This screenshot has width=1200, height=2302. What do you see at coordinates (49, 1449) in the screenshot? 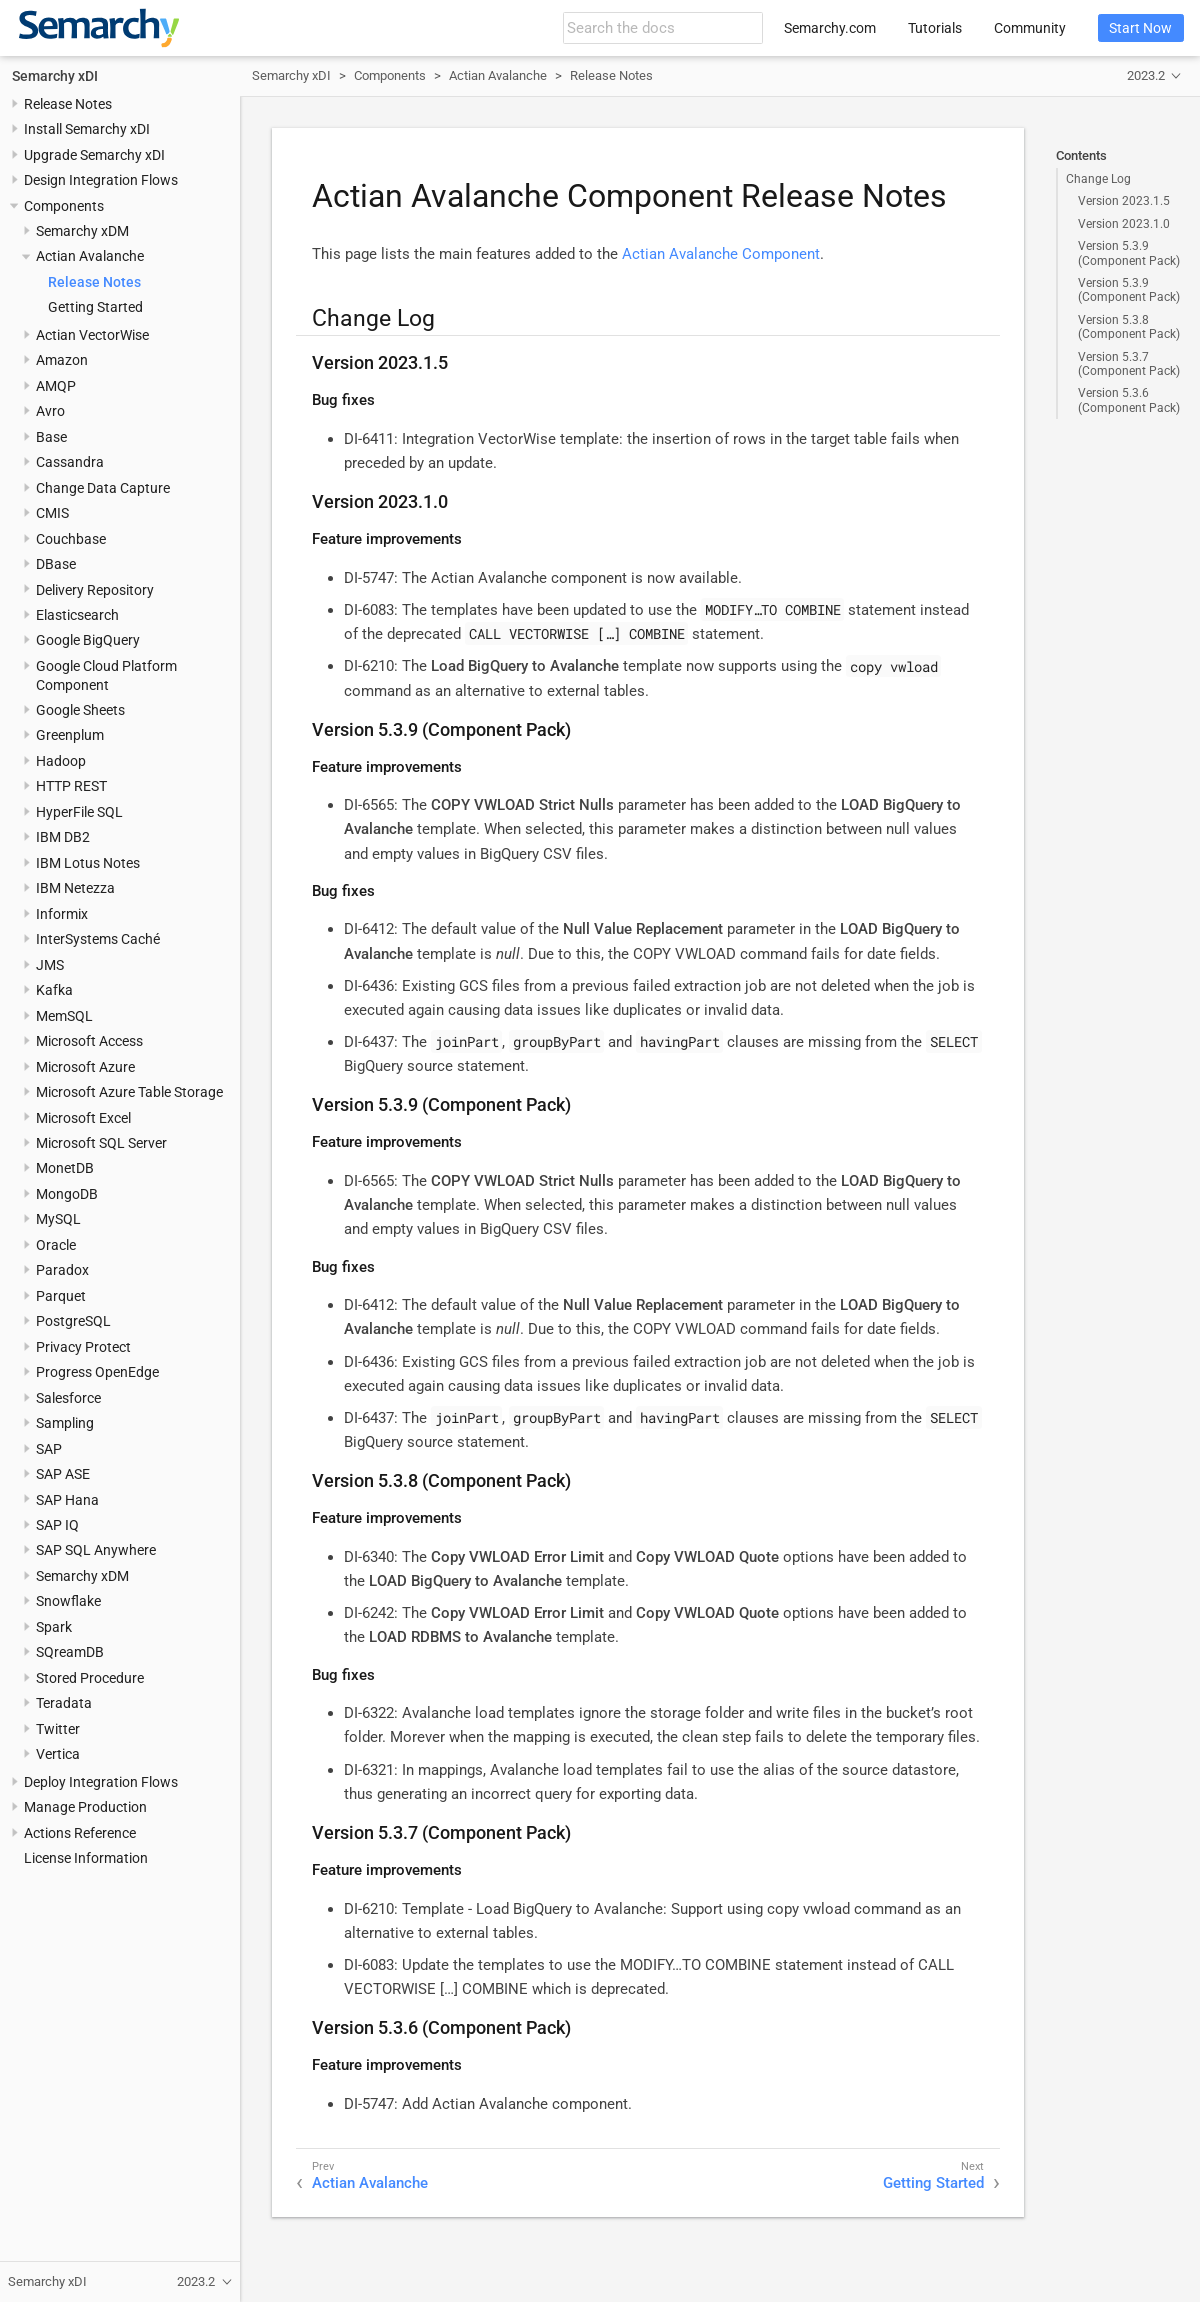
I see `SAP` at bounding box center [49, 1449].